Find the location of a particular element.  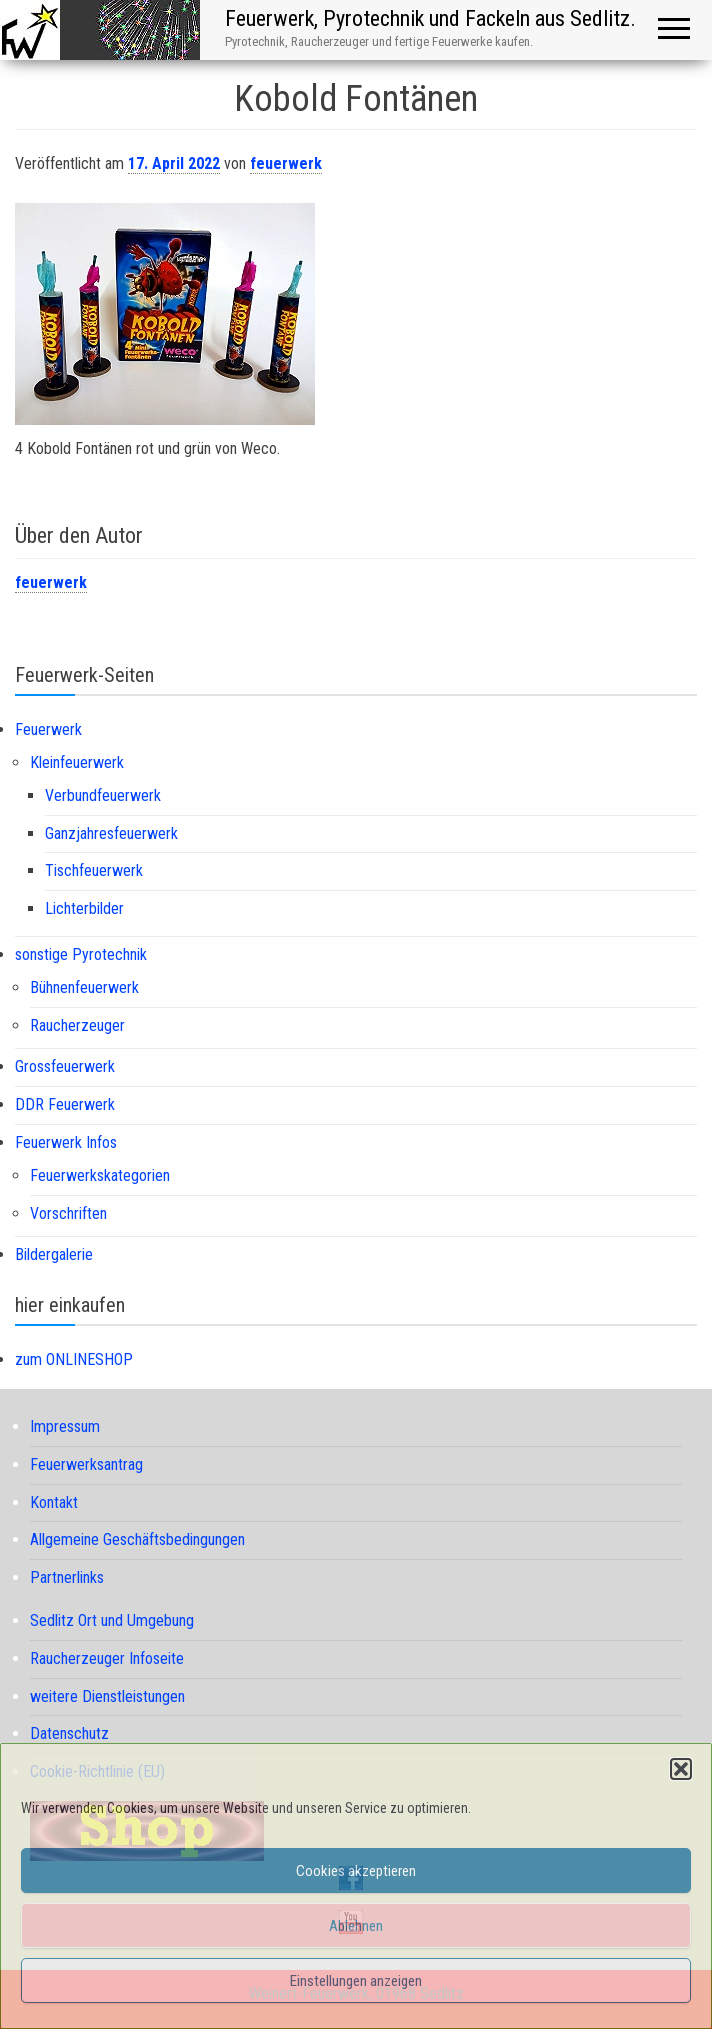

Impressum is located at coordinates (65, 1426).